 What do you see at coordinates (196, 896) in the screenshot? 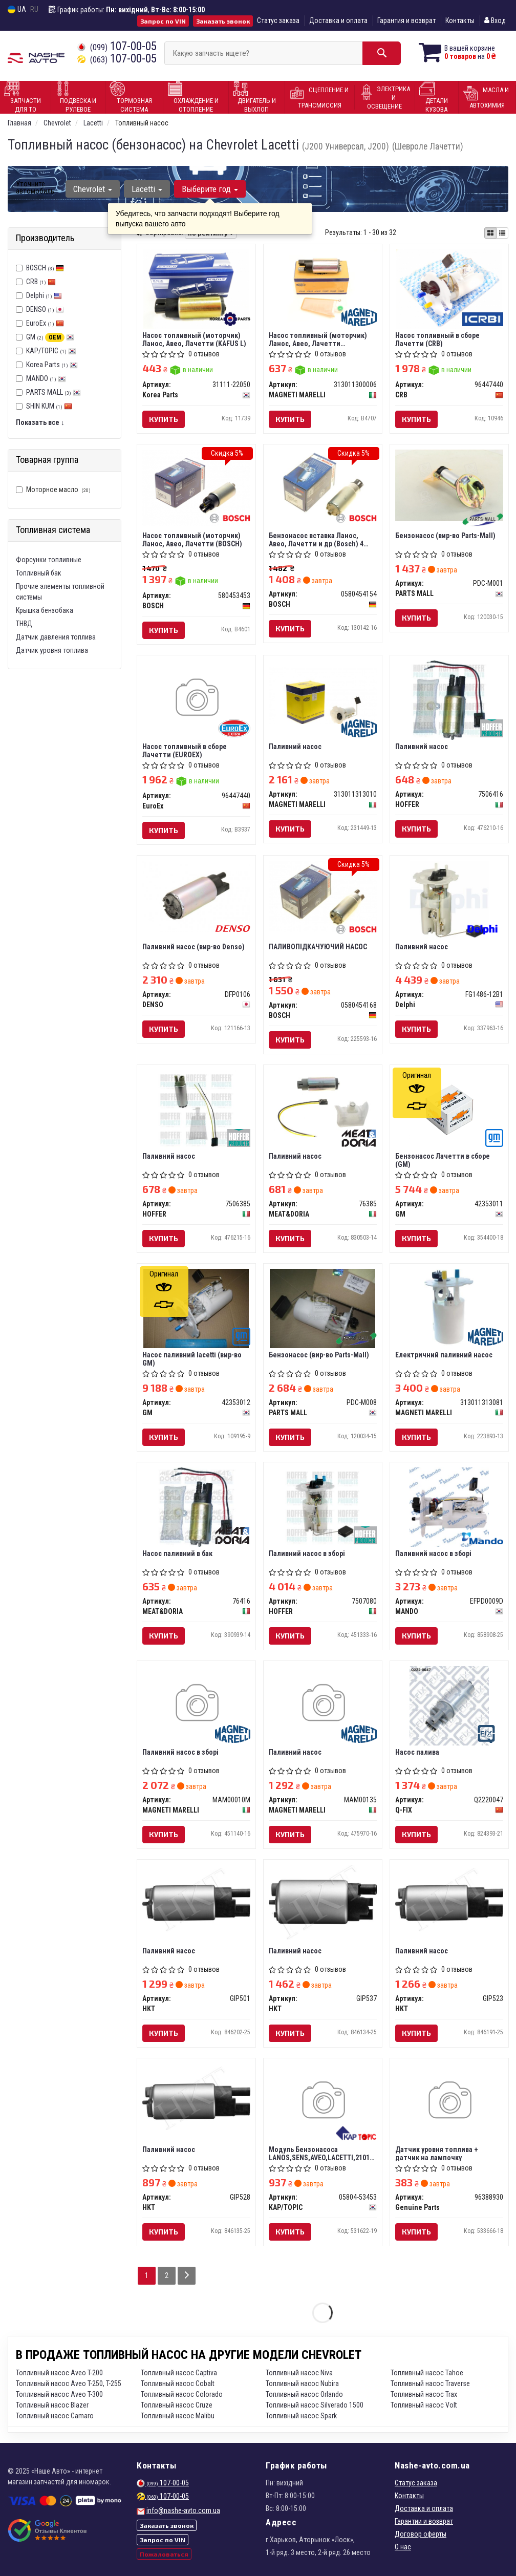
I see `[Паливний насос DENSO DFP0106]` at bounding box center [196, 896].